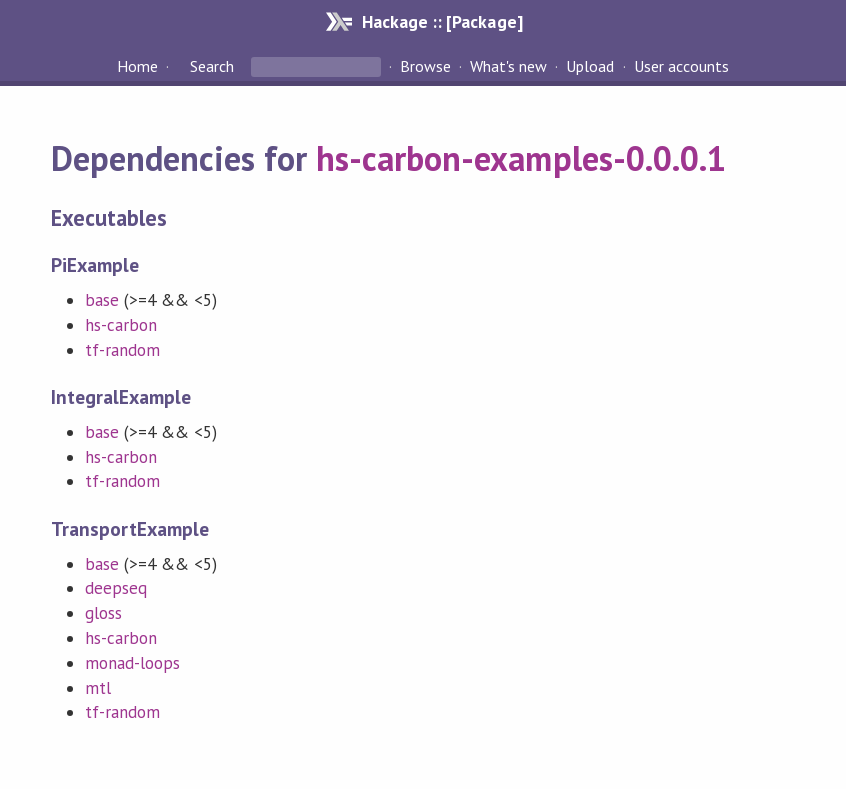  What do you see at coordinates (590, 66) in the screenshot?
I see `Upload` at bounding box center [590, 66].